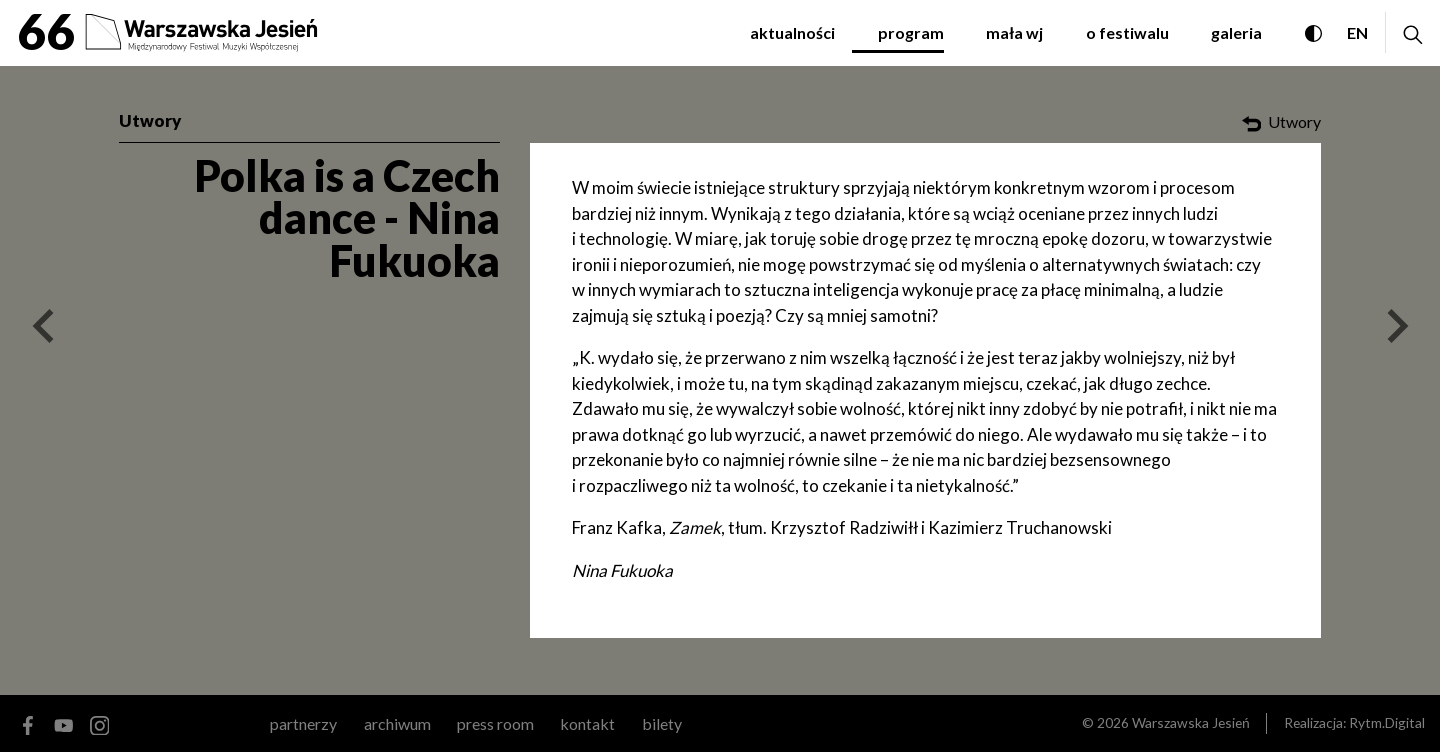  Describe the element at coordinates (1127, 32) in the screenshot. I see `o festiwalu` at that location.